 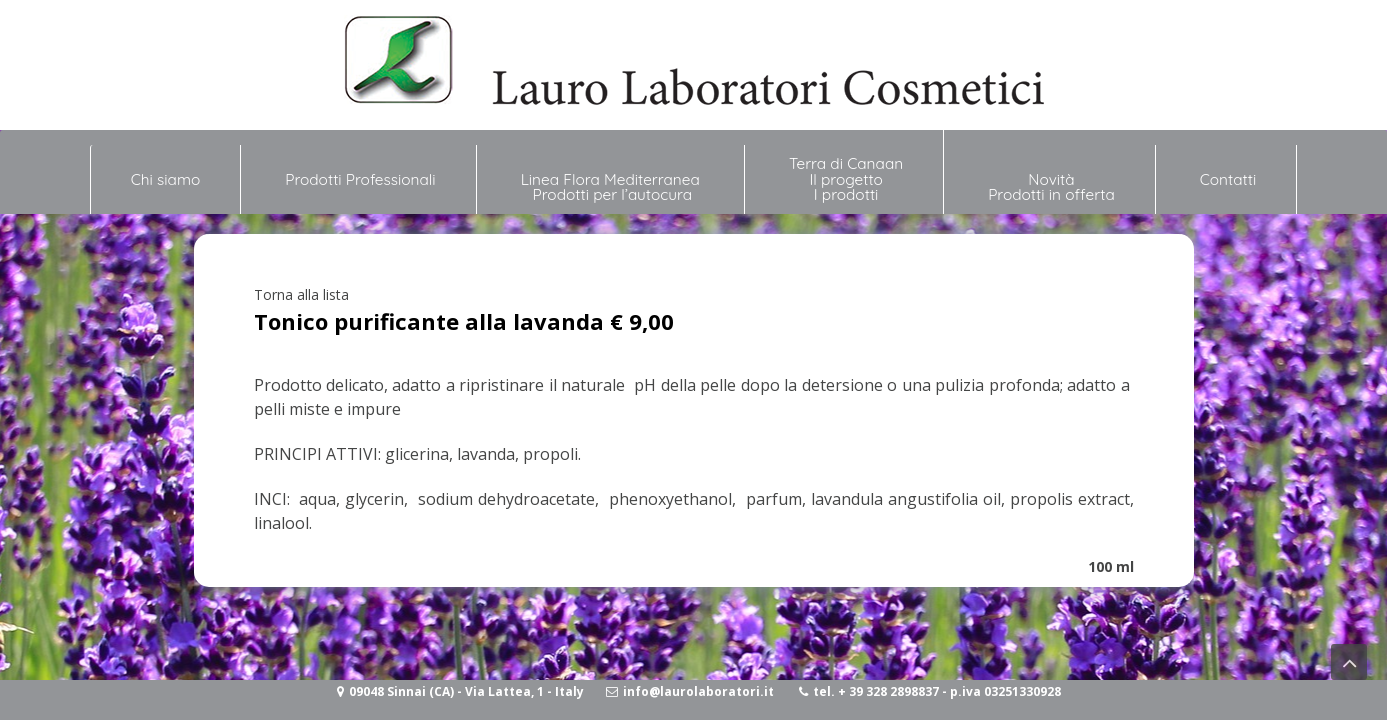 I want to click on Linea Flora Mediterranea Prodotti per l’autocura, so click(x=612, y=187).